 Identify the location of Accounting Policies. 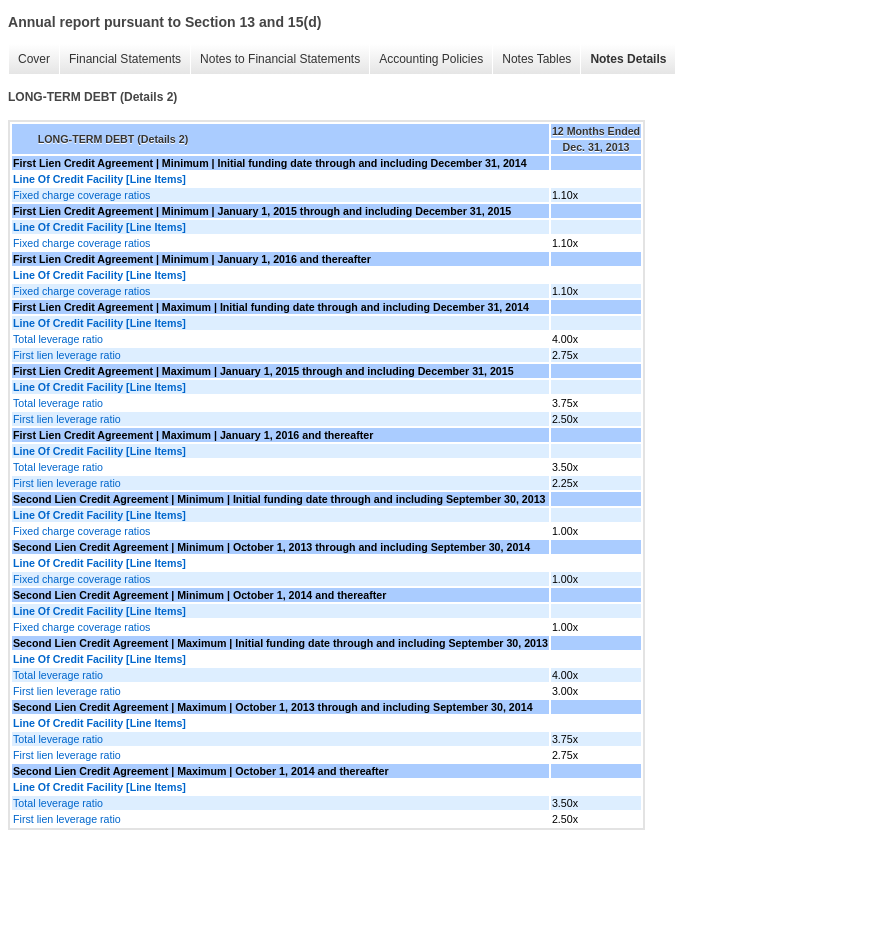
(431, 59).